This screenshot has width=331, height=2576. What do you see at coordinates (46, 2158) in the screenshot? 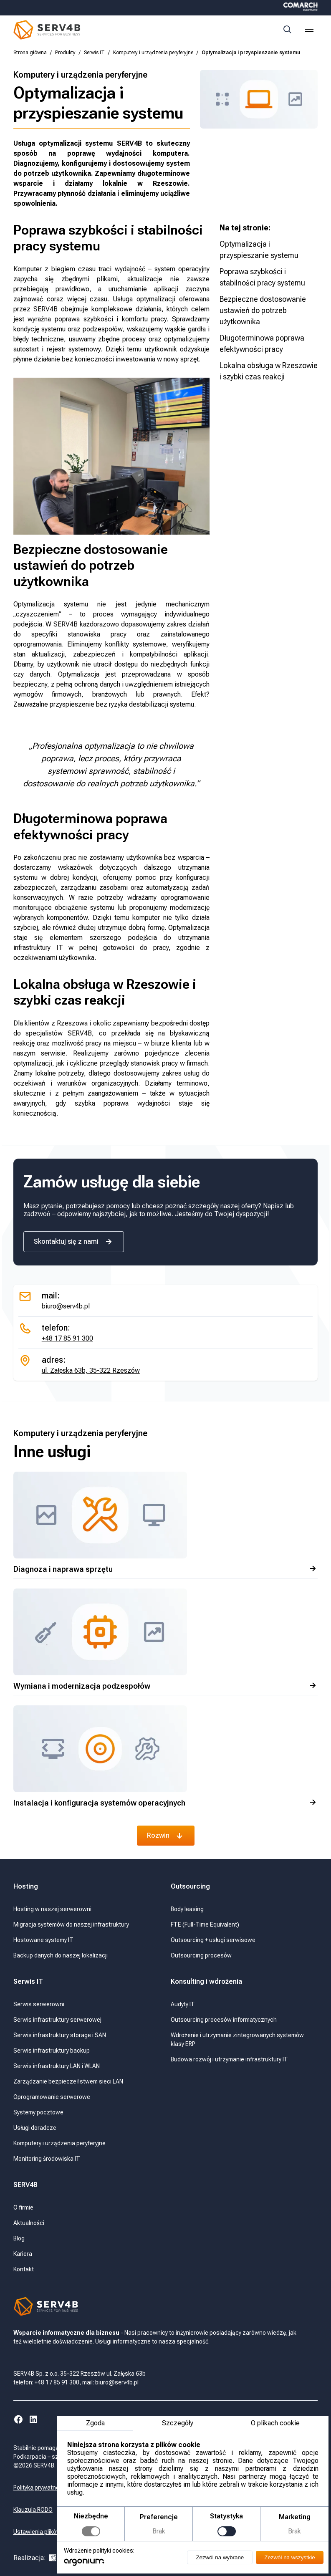
I see `Monitoring środowiska IT` at bounding box center [46, 2158].